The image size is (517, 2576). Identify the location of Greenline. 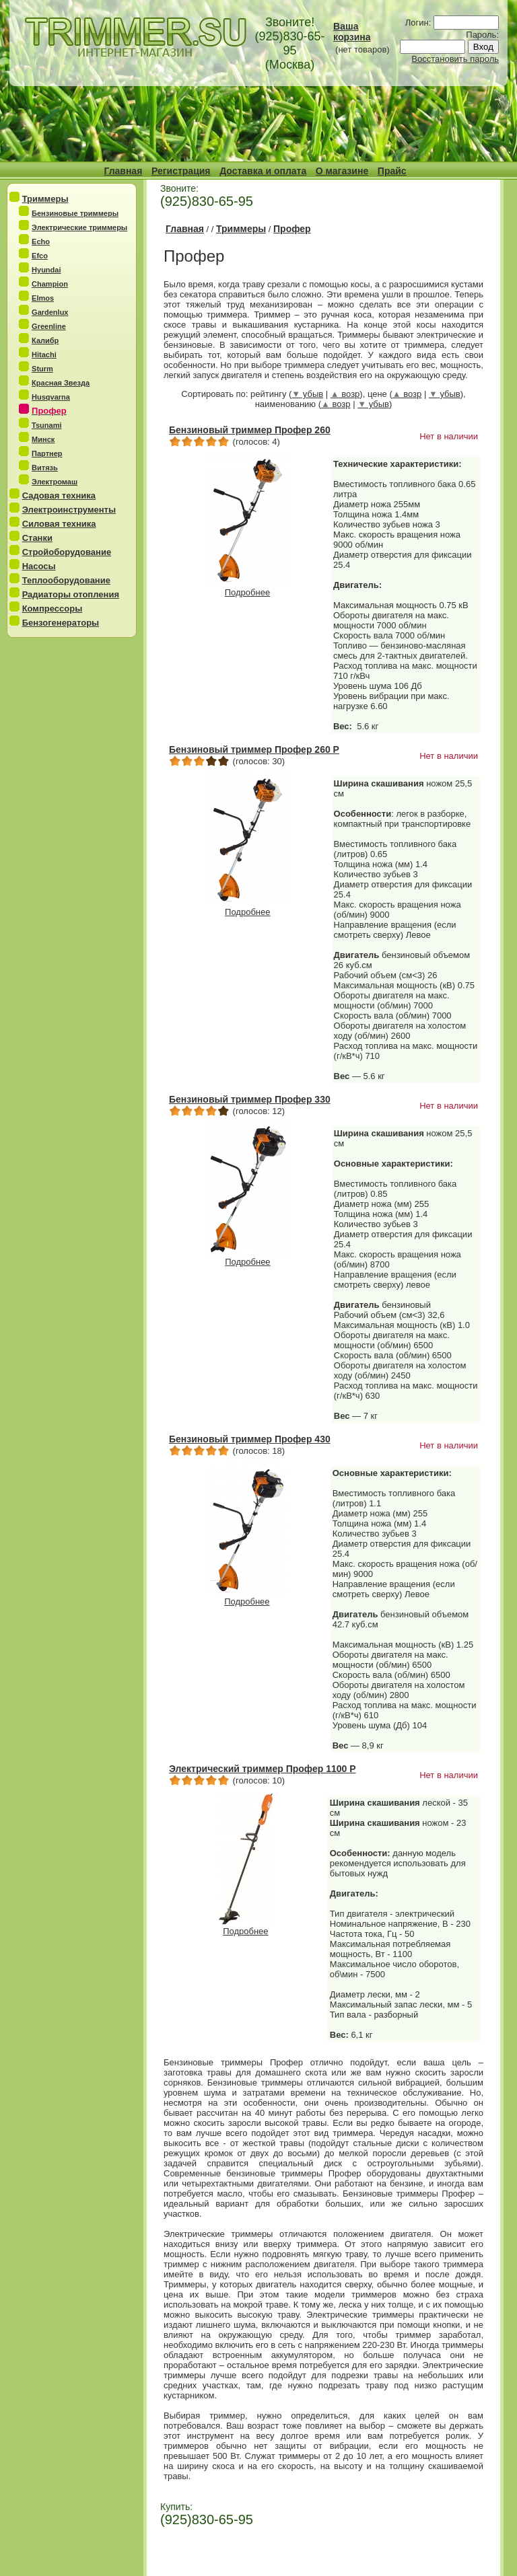
(49, 326).